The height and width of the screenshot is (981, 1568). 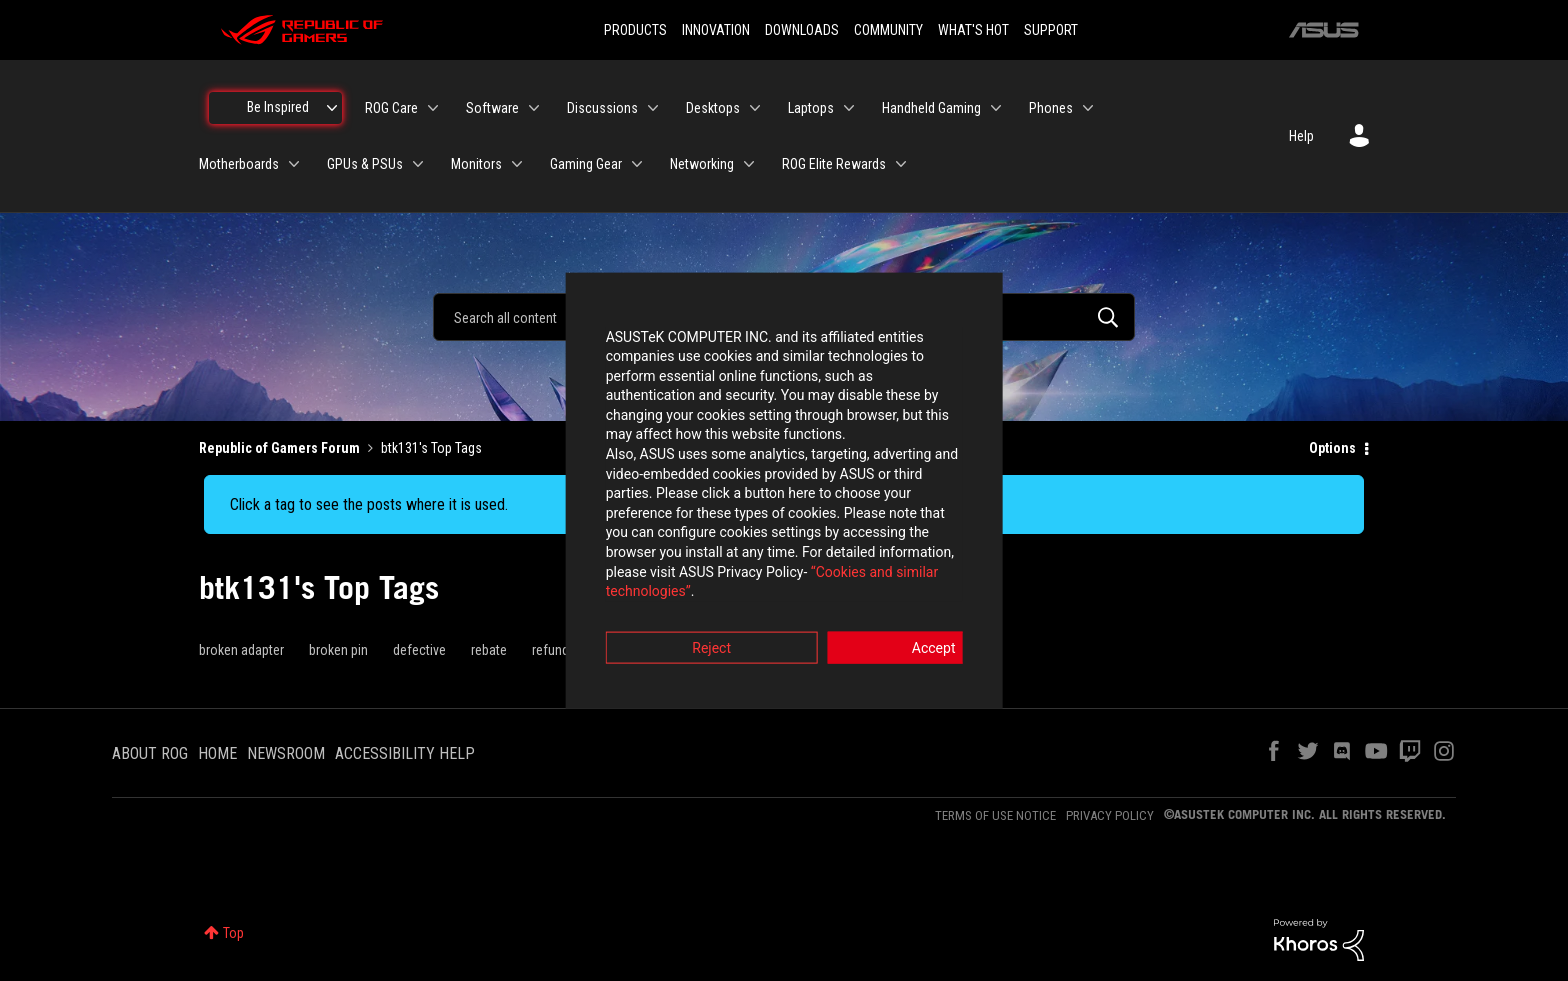 What do you see at coordinates (702, 164) in the screenshot?
I see `Networking [menuitem]` at bounding box center [702, 164].